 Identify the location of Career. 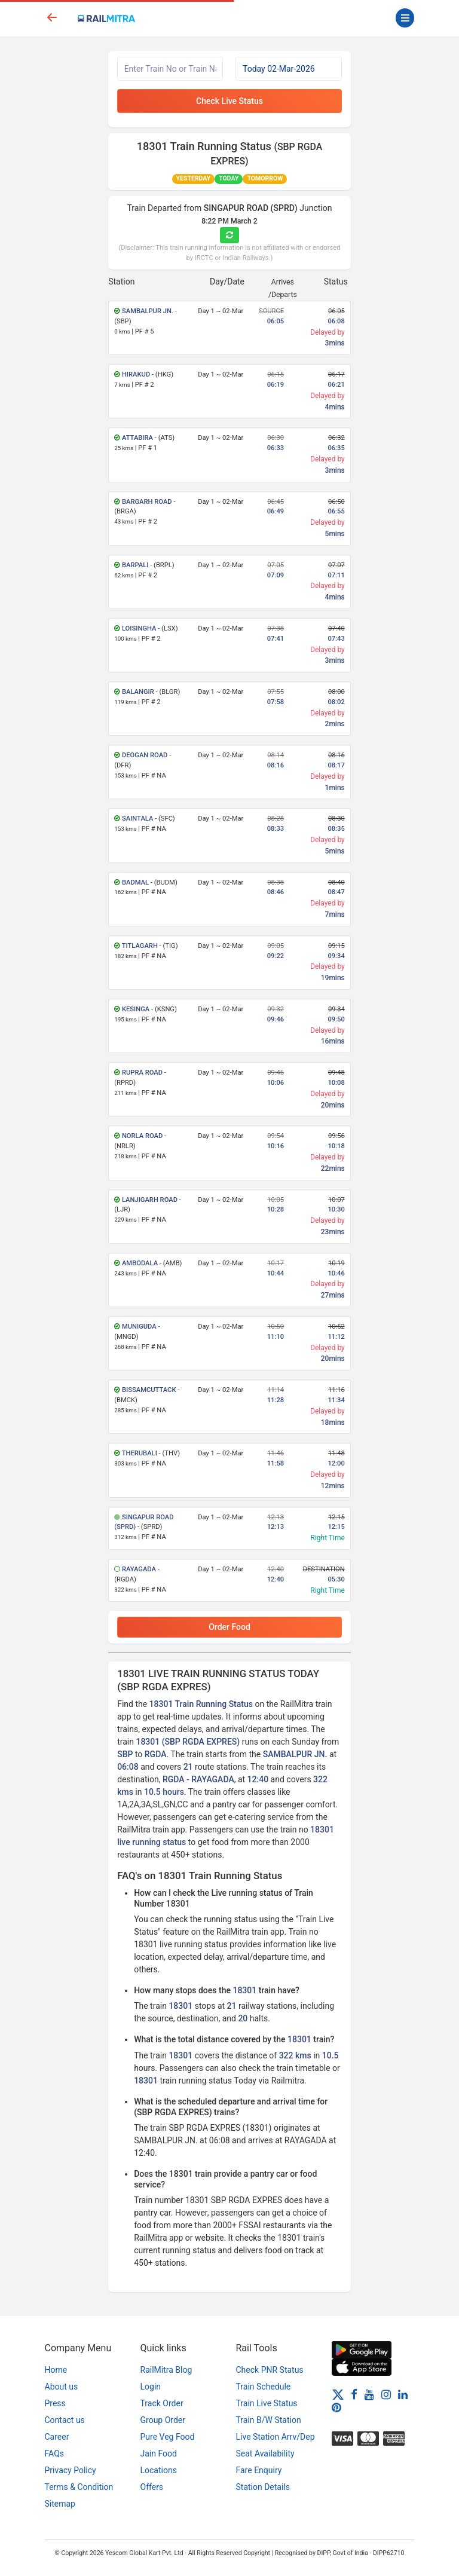
(57, 2437).